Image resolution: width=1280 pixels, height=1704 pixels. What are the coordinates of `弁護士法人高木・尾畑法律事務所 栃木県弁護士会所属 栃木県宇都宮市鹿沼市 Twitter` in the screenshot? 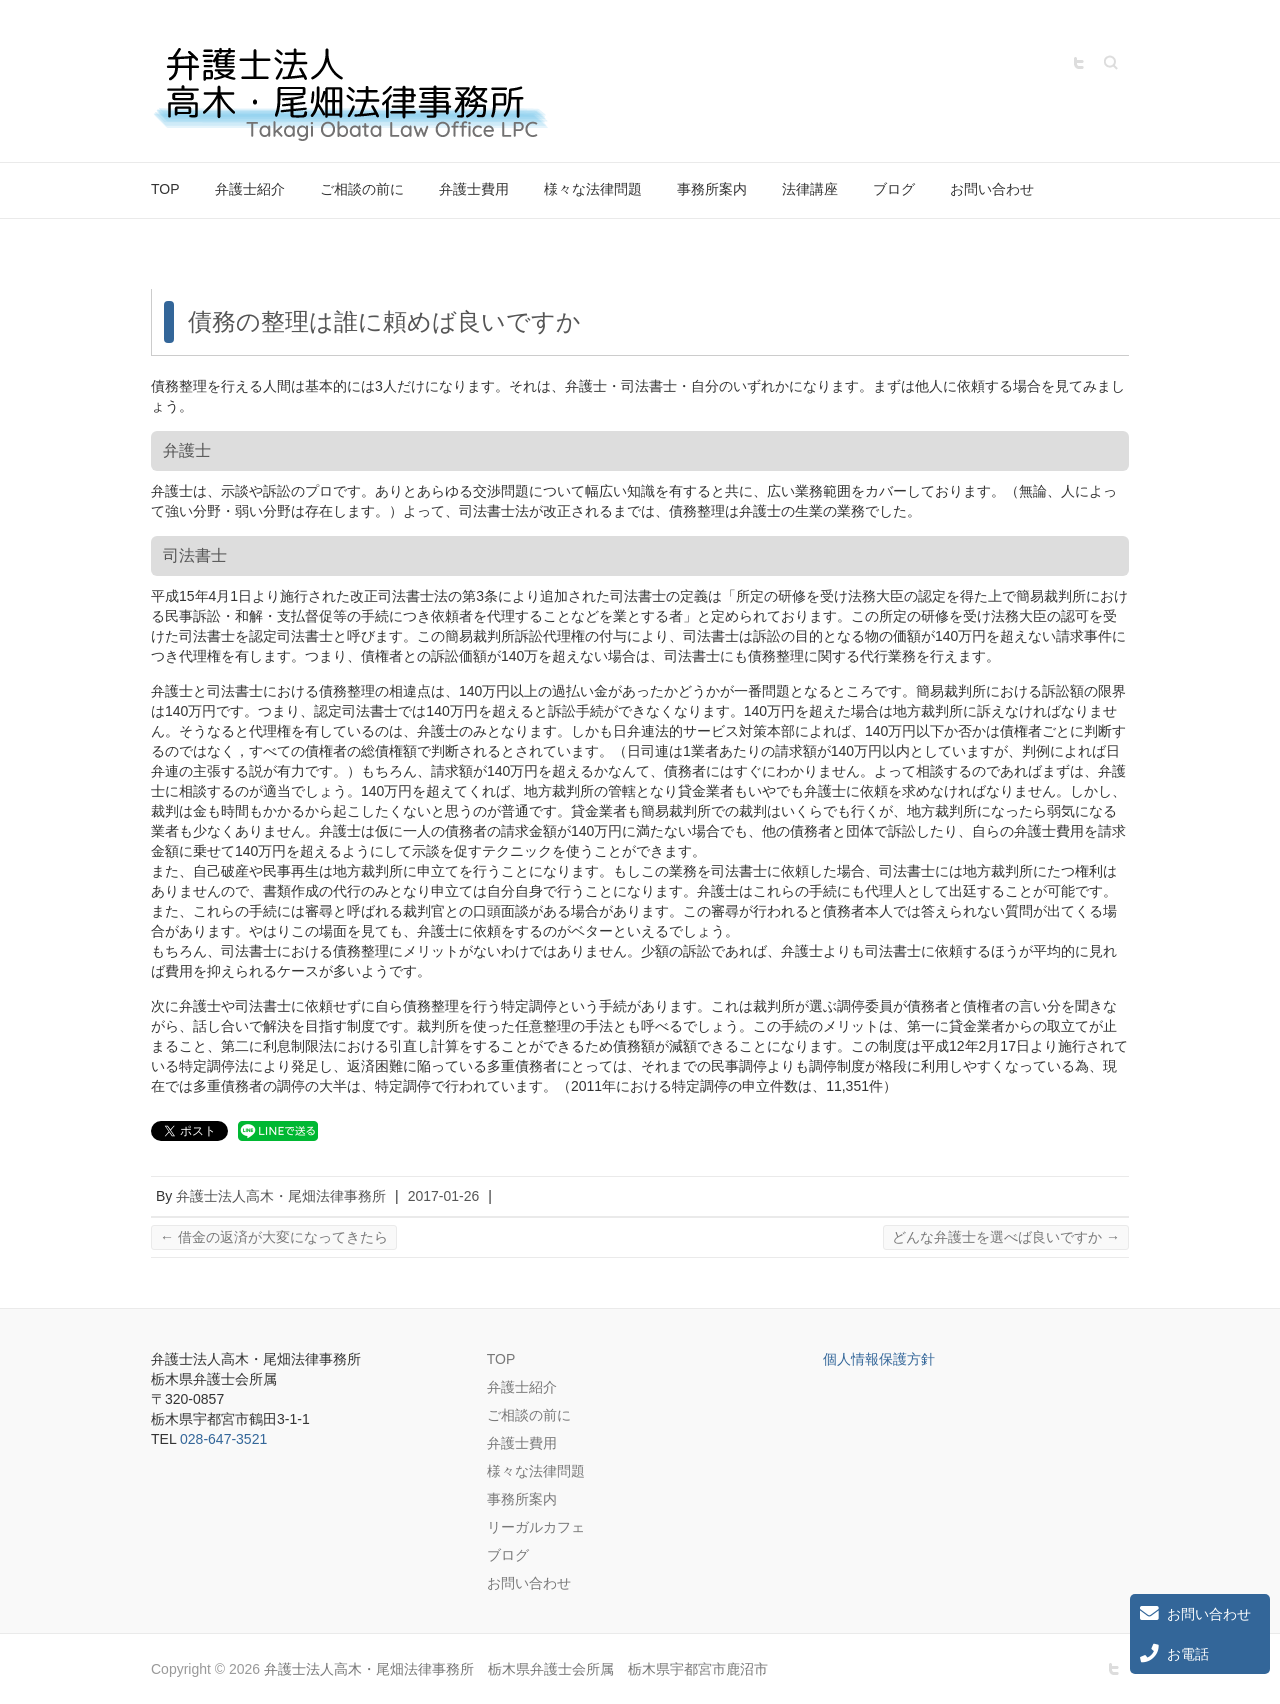 It's located at (1079, 63).